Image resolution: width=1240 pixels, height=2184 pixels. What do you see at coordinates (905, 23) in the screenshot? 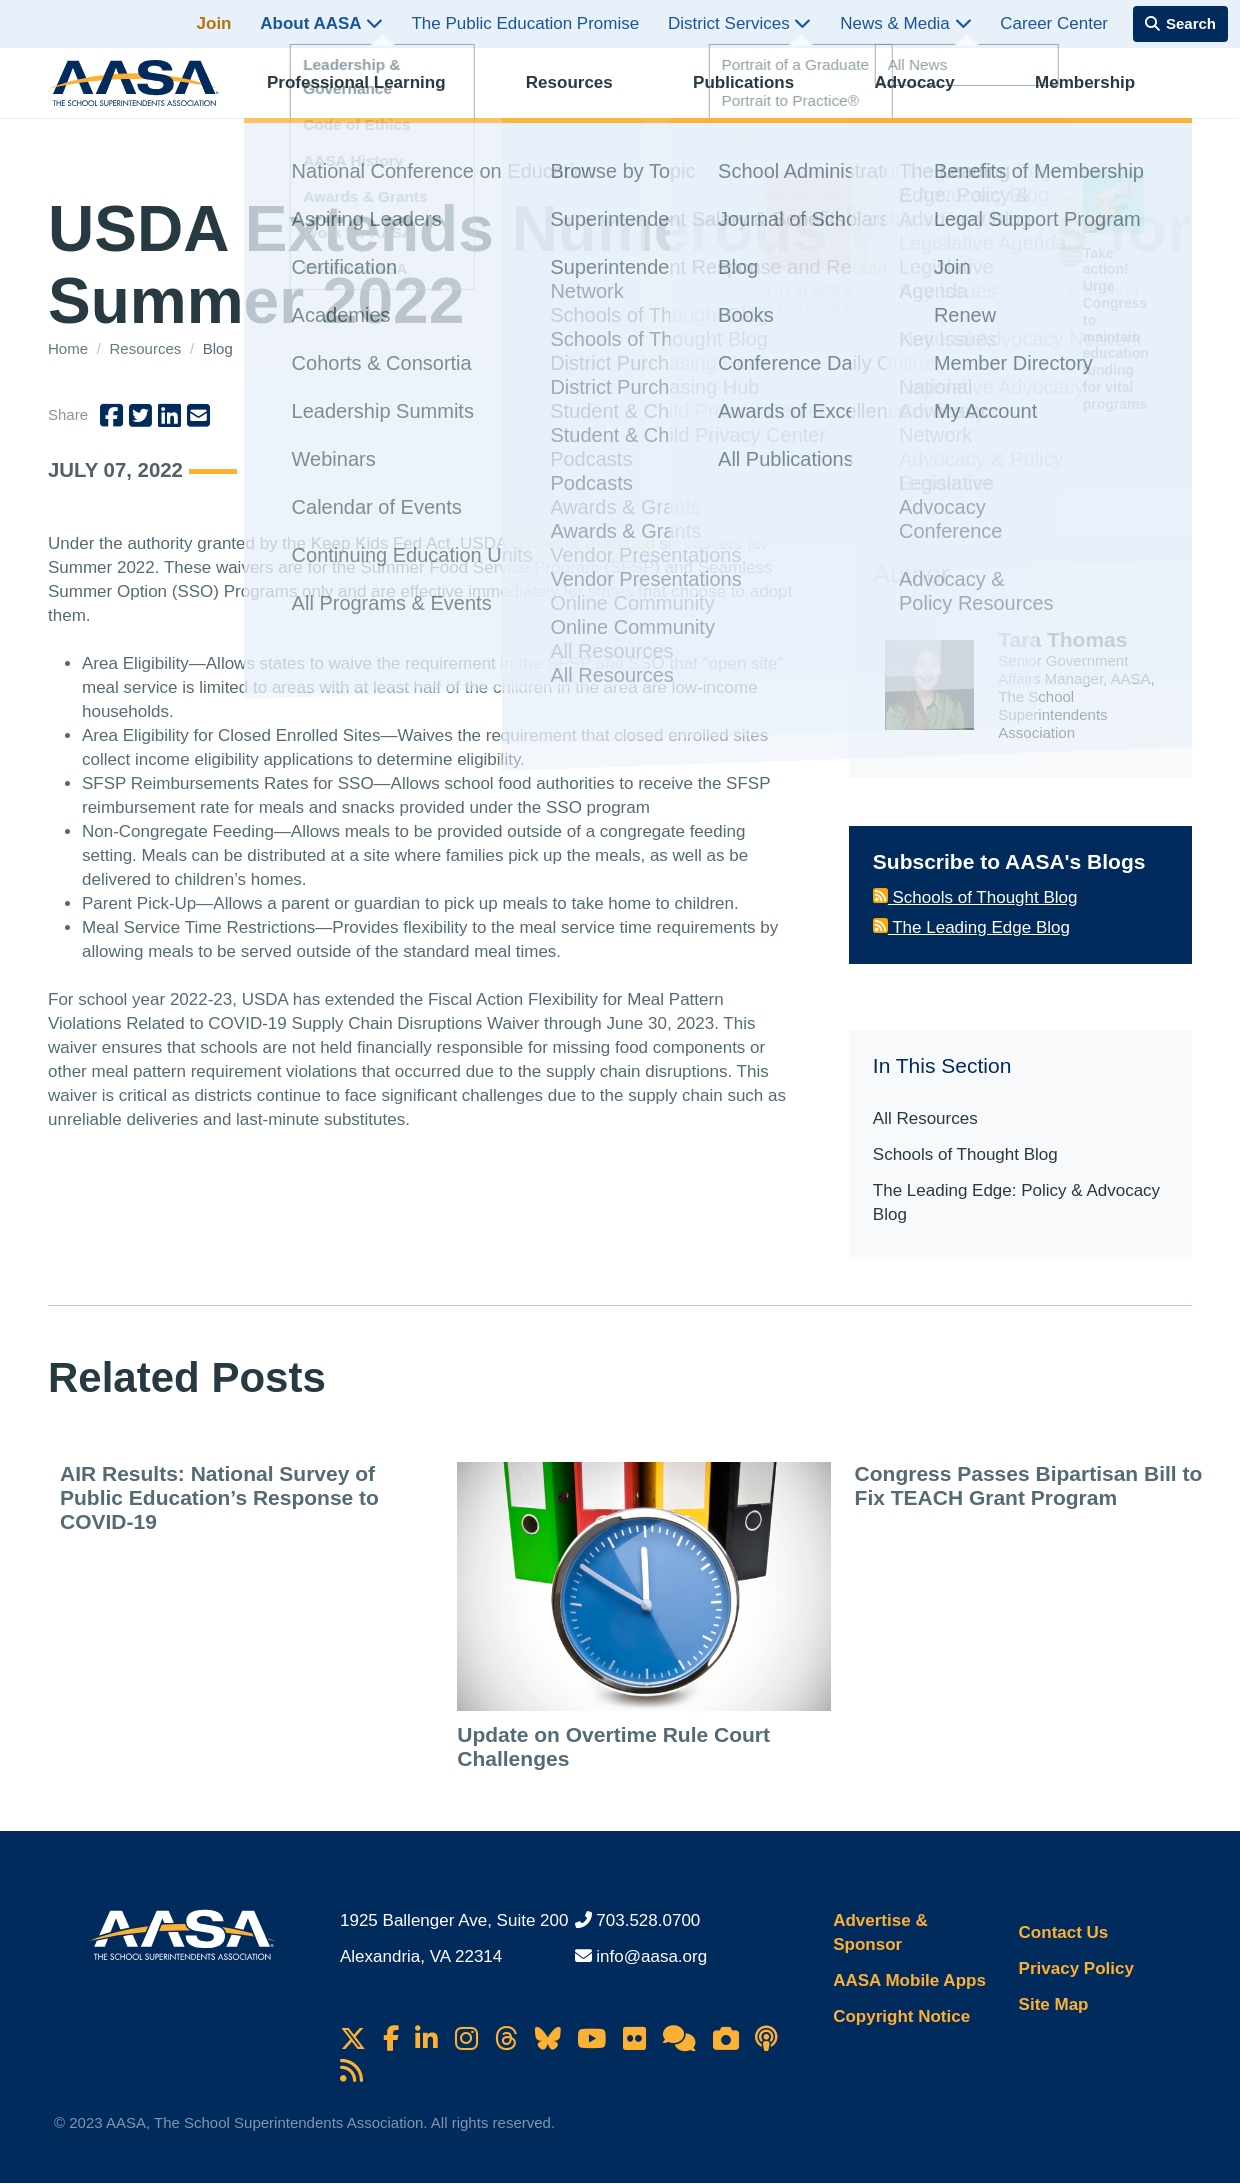
I see `News & Media` at bounding box center [905, 23].